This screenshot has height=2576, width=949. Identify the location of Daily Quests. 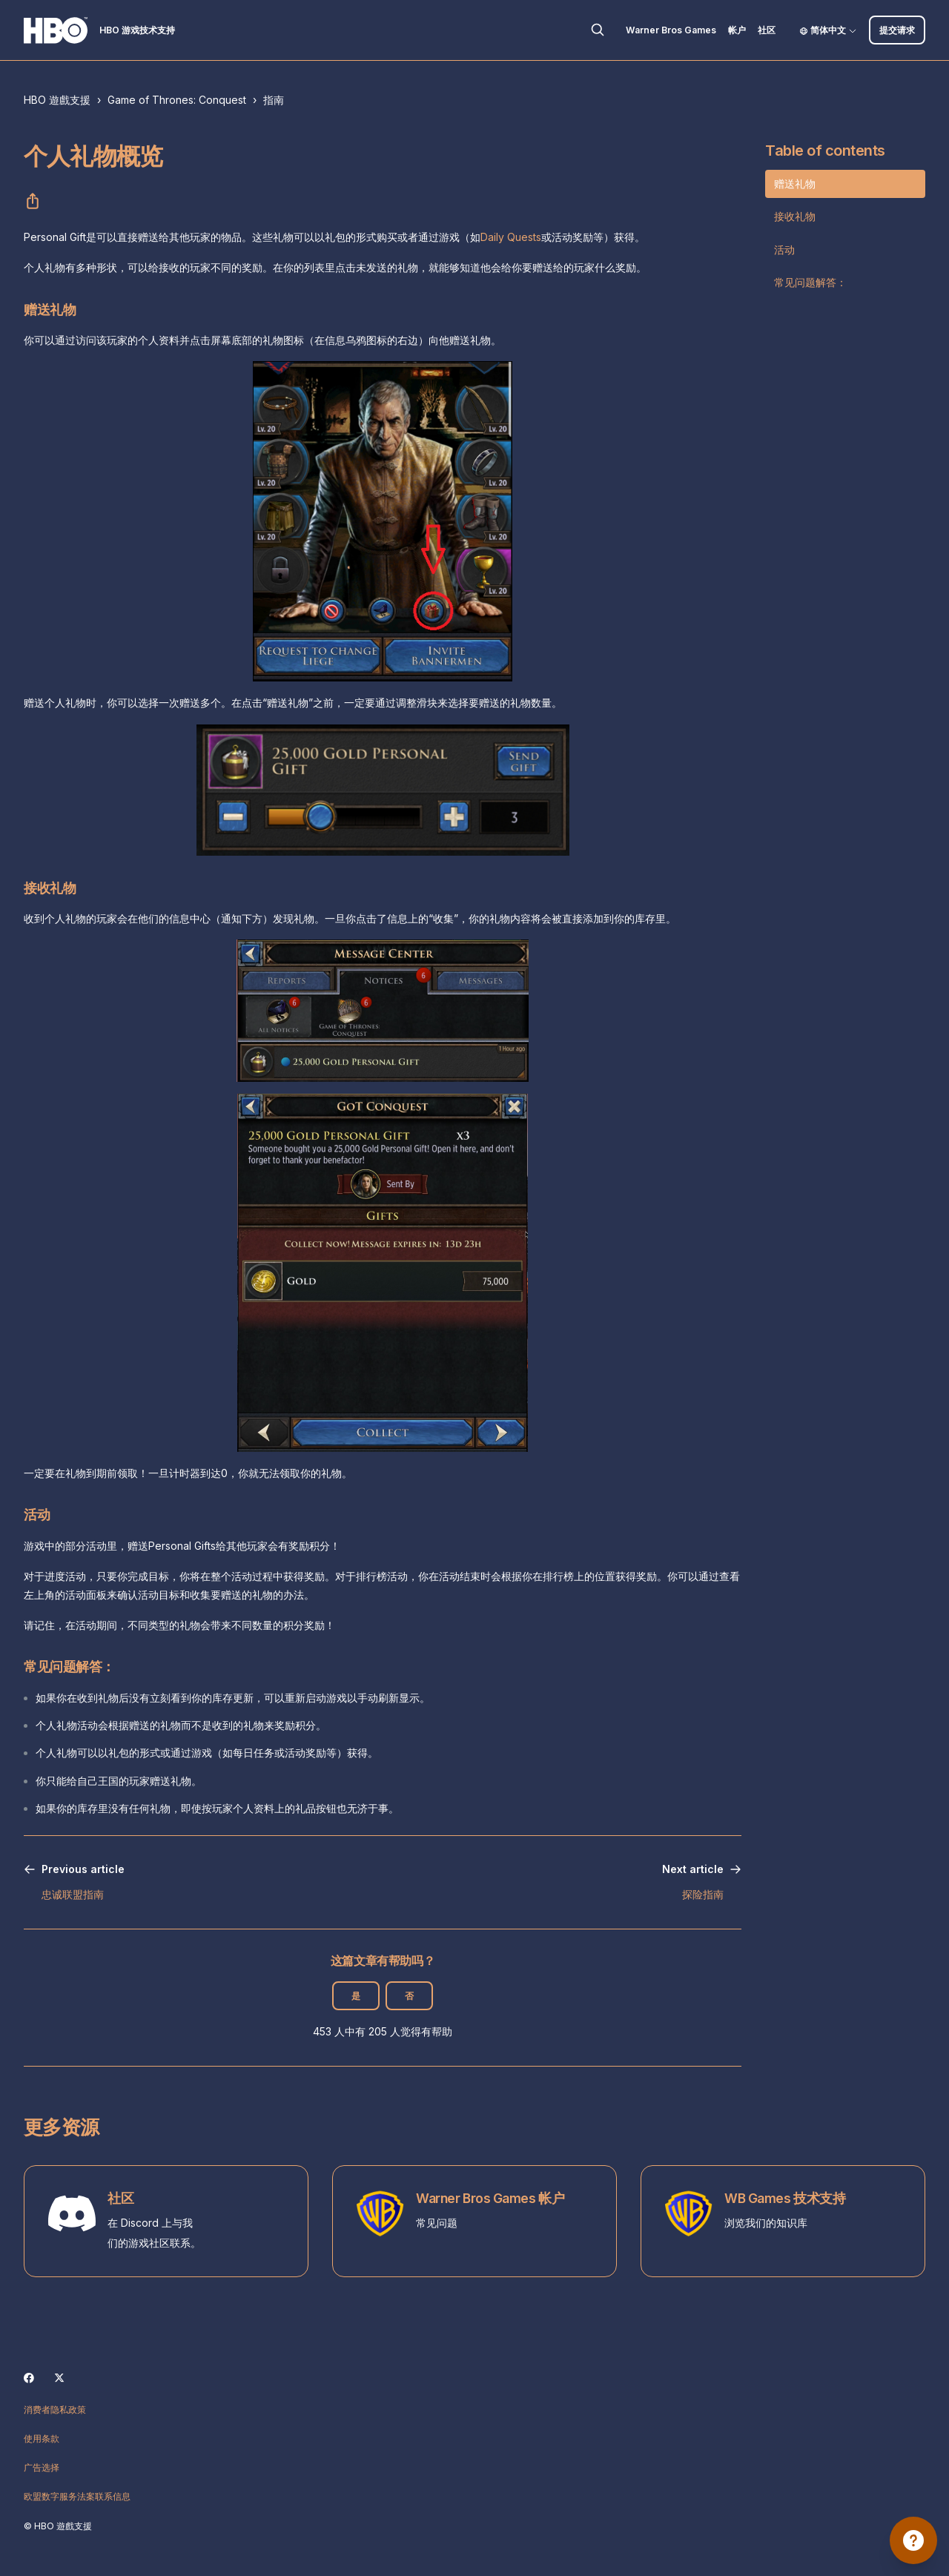
(510, 237).